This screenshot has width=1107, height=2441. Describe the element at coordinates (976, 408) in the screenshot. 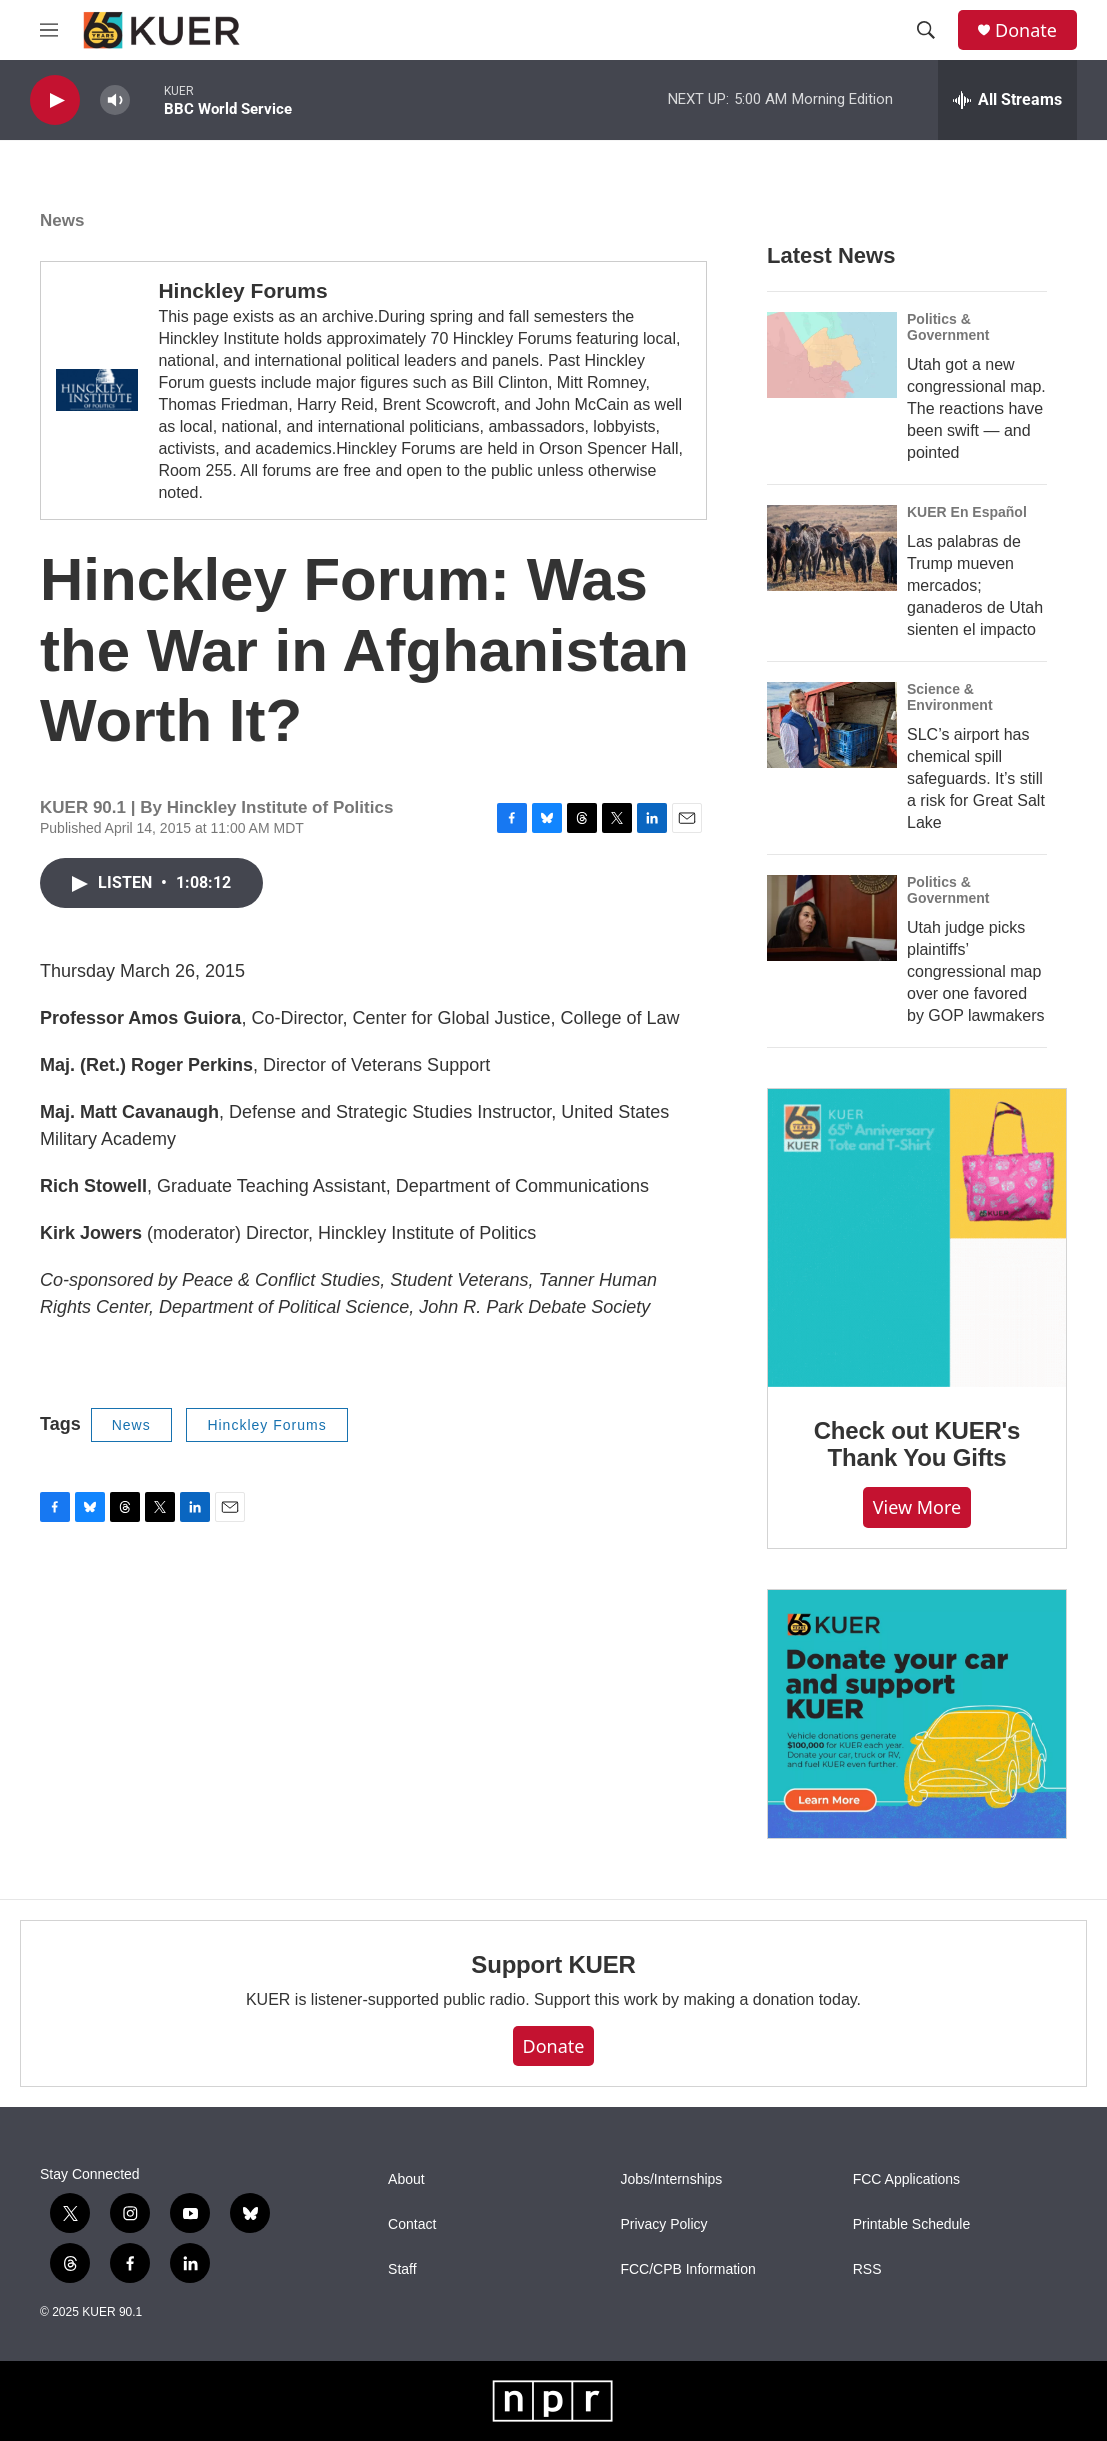

I see `Utah got a new congressional map. The reactions have been swift — and pointed` at that location.